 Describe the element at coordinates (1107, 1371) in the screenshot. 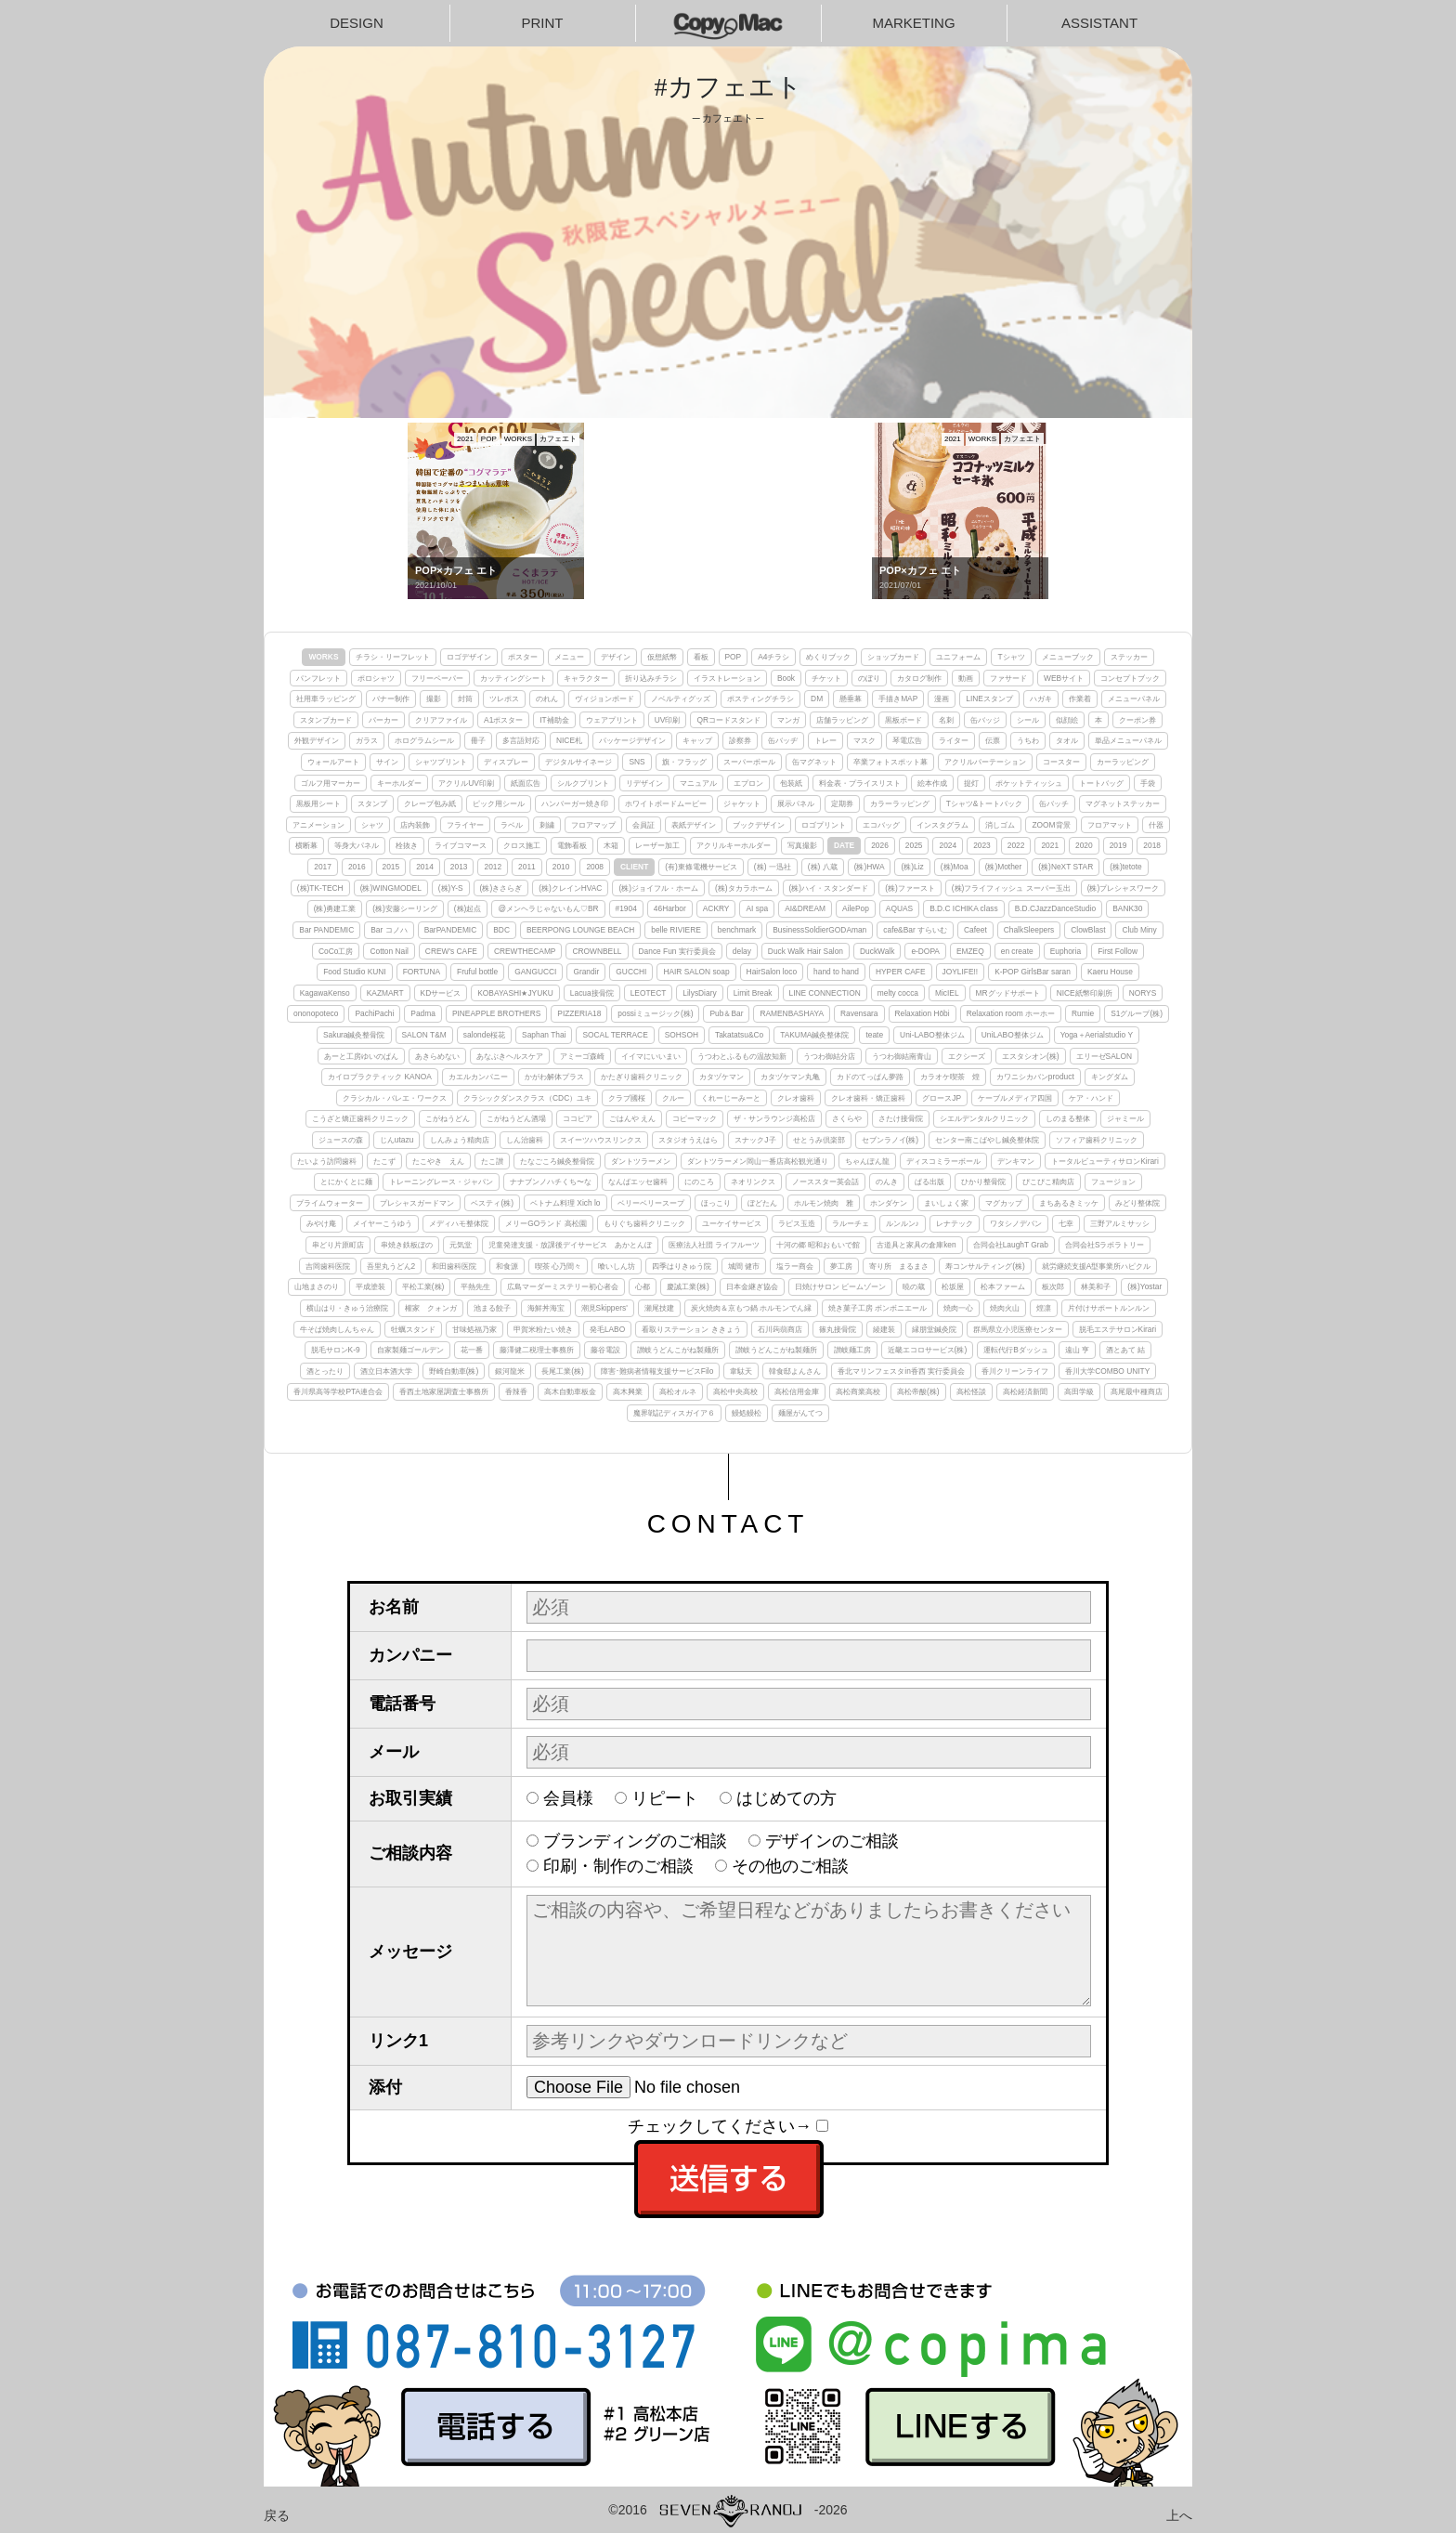

I see `香川大学COMBO UNITY` at that location.